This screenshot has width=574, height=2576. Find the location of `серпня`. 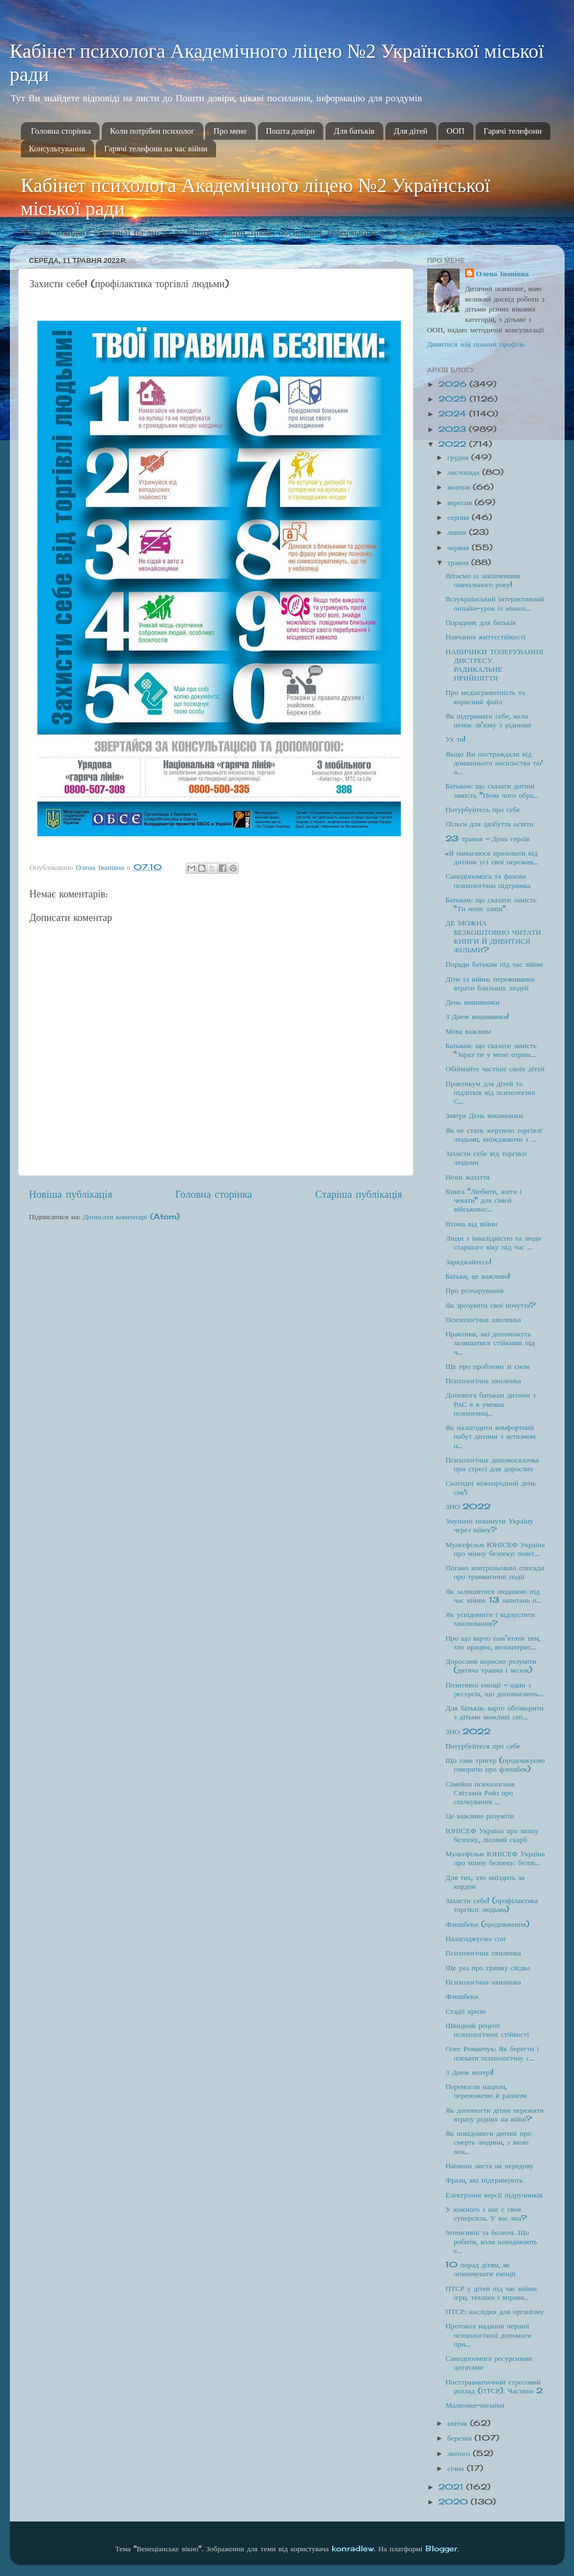

серпня is located at coordinates (460, 517).